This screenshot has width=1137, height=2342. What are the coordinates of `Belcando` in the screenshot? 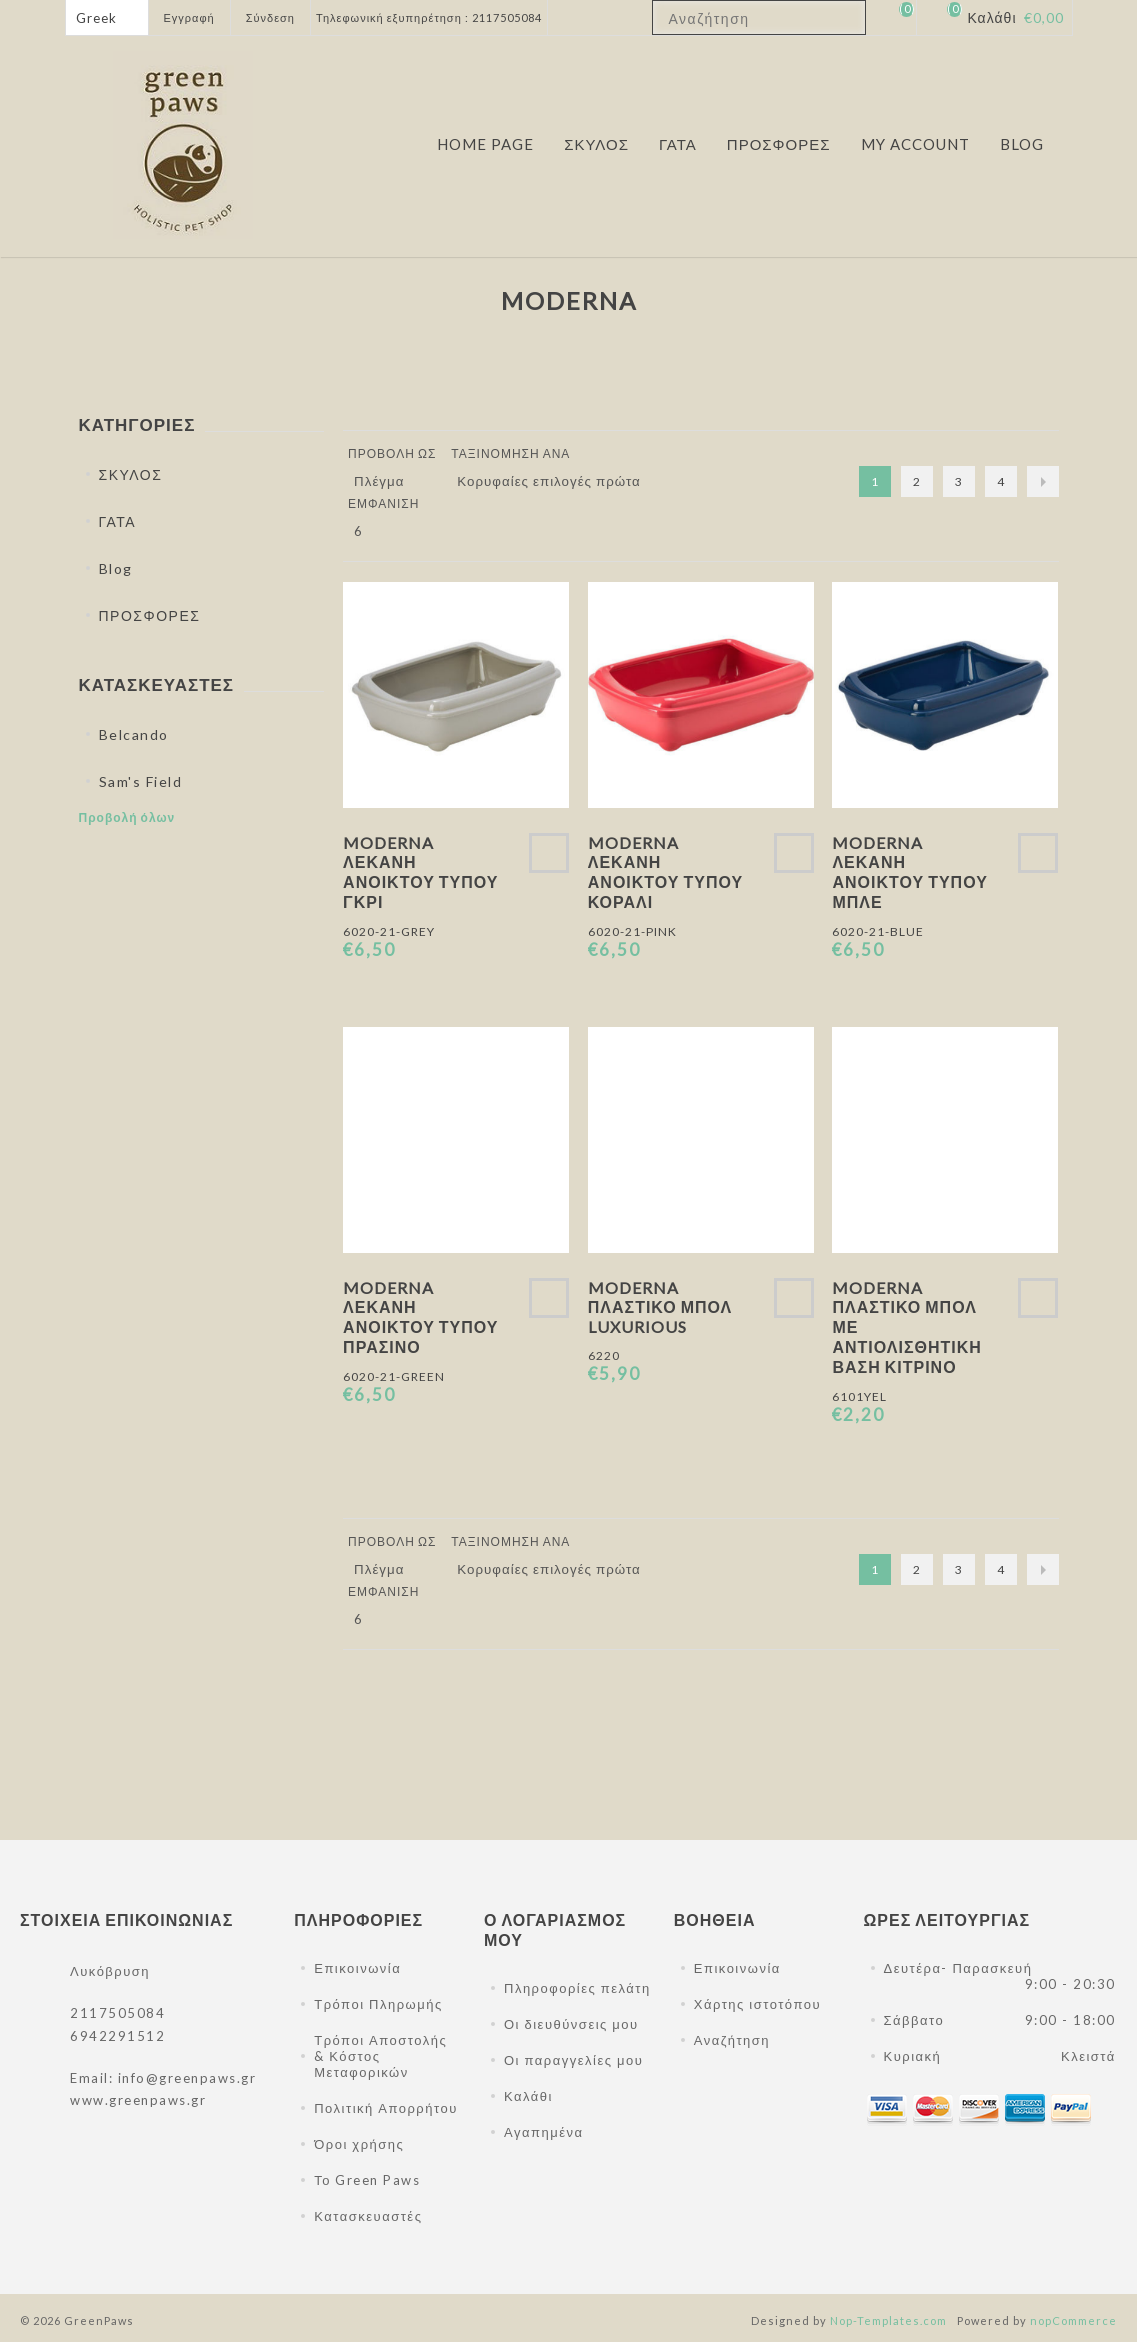 It's located at (134, 734).